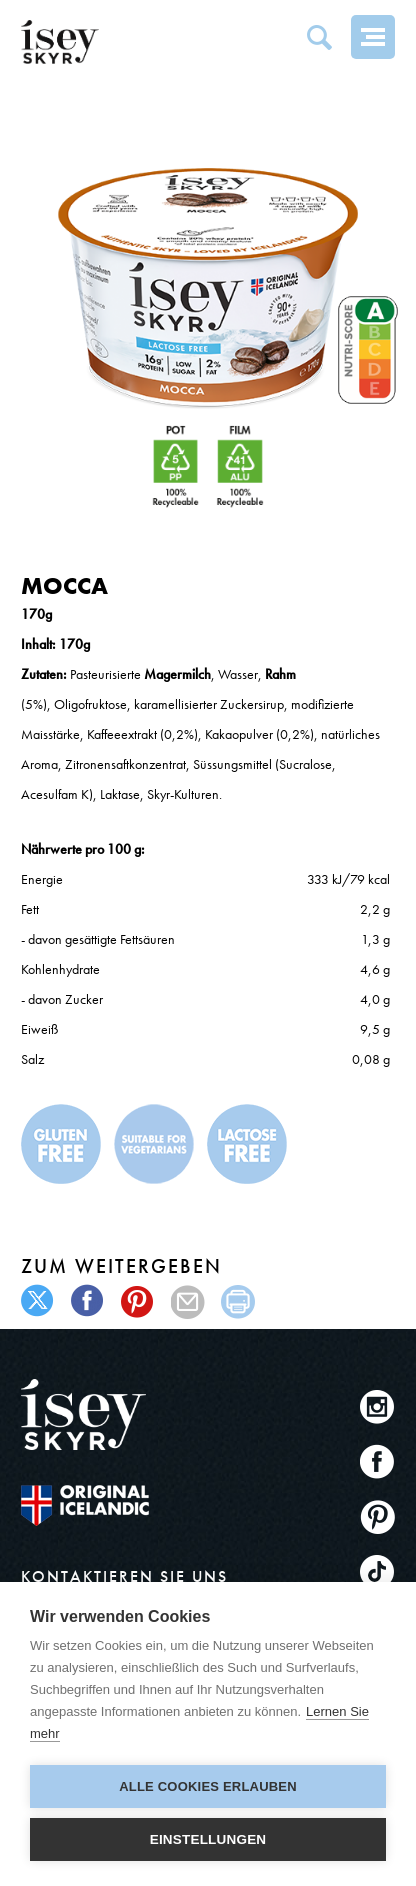 The width and height of the screenshot is (416, 1886). Describe the element at coordinates (38, 1301) in the screenshot. I see `twitter` at that location.